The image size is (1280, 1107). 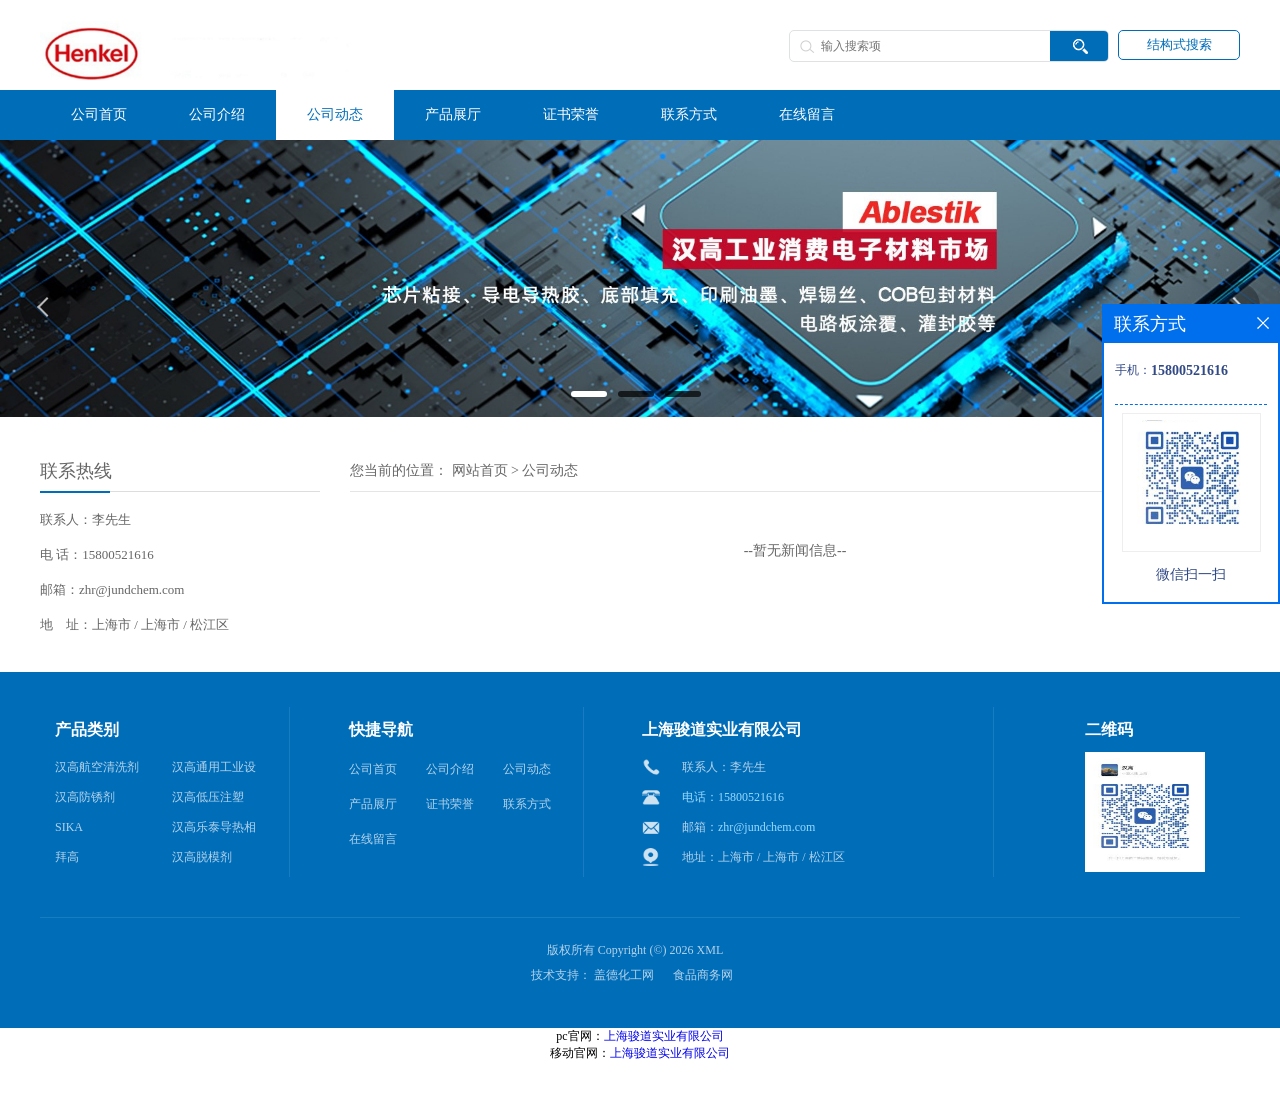 What do you see at coordinates (664, 1036) in the screenshot?
I see `上海骏道实业有限公司` at bounding box center [664, 1036].